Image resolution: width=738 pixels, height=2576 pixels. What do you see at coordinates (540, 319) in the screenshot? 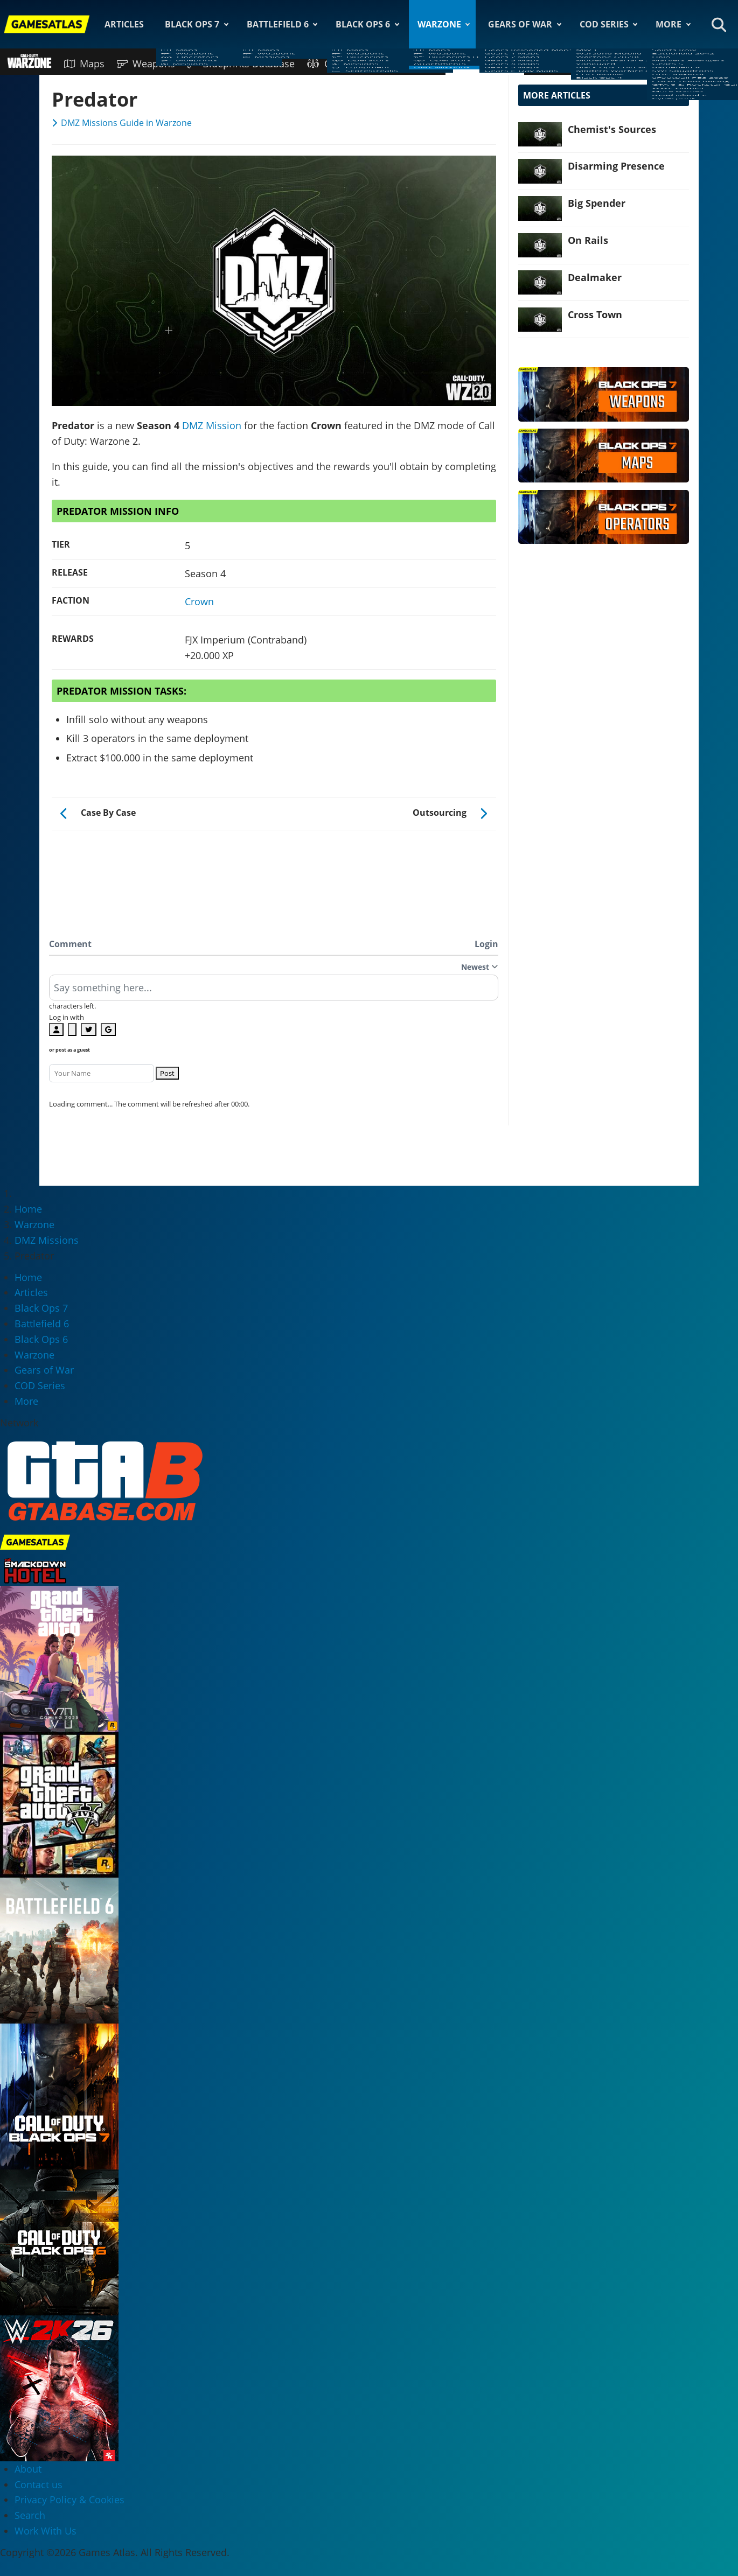
I see `[Read more: Cross Town]` at bounding box center [540, 319].